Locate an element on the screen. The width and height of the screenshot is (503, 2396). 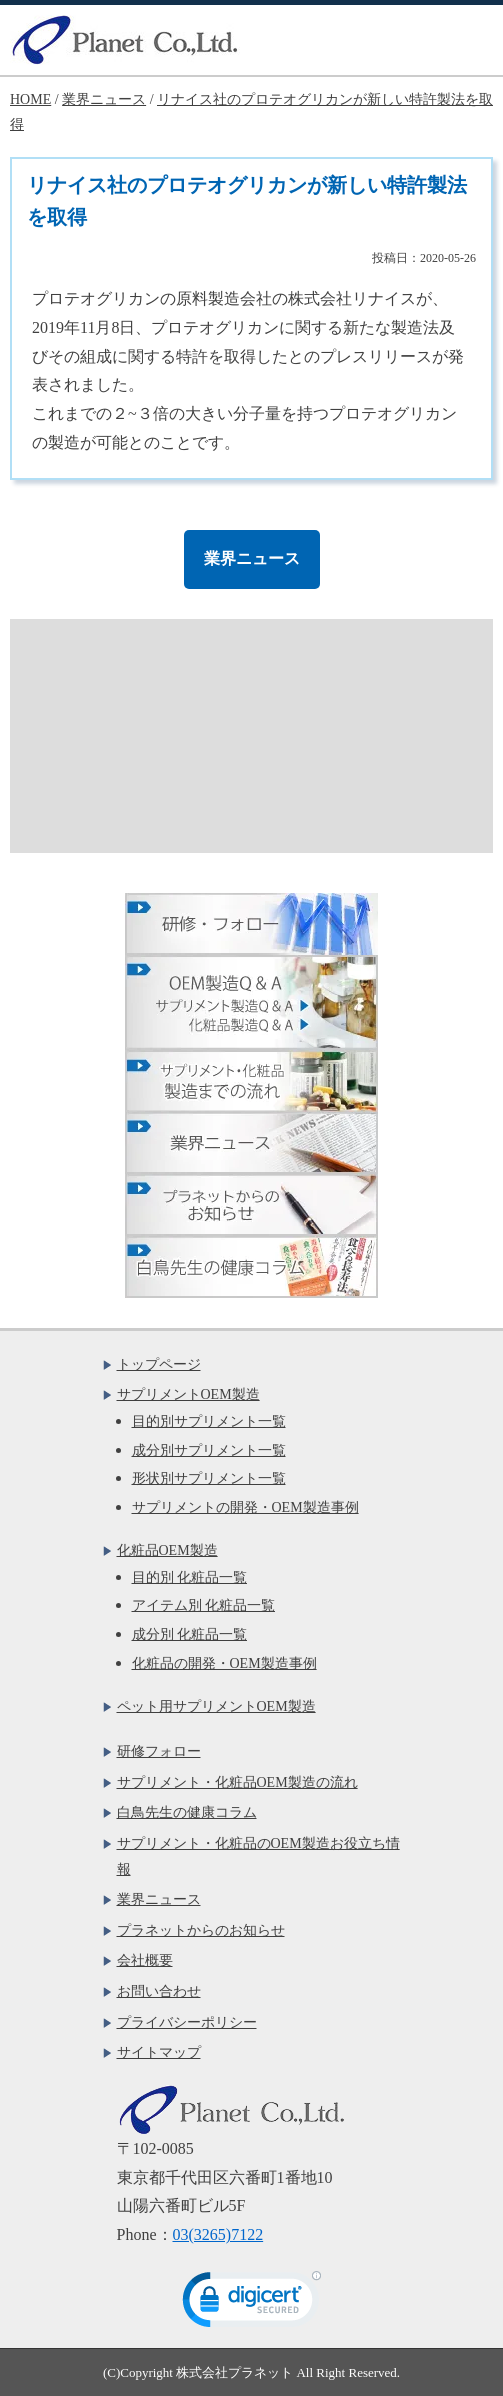
形状別サプリメント一覧 is located at coordinates (209, 1478).